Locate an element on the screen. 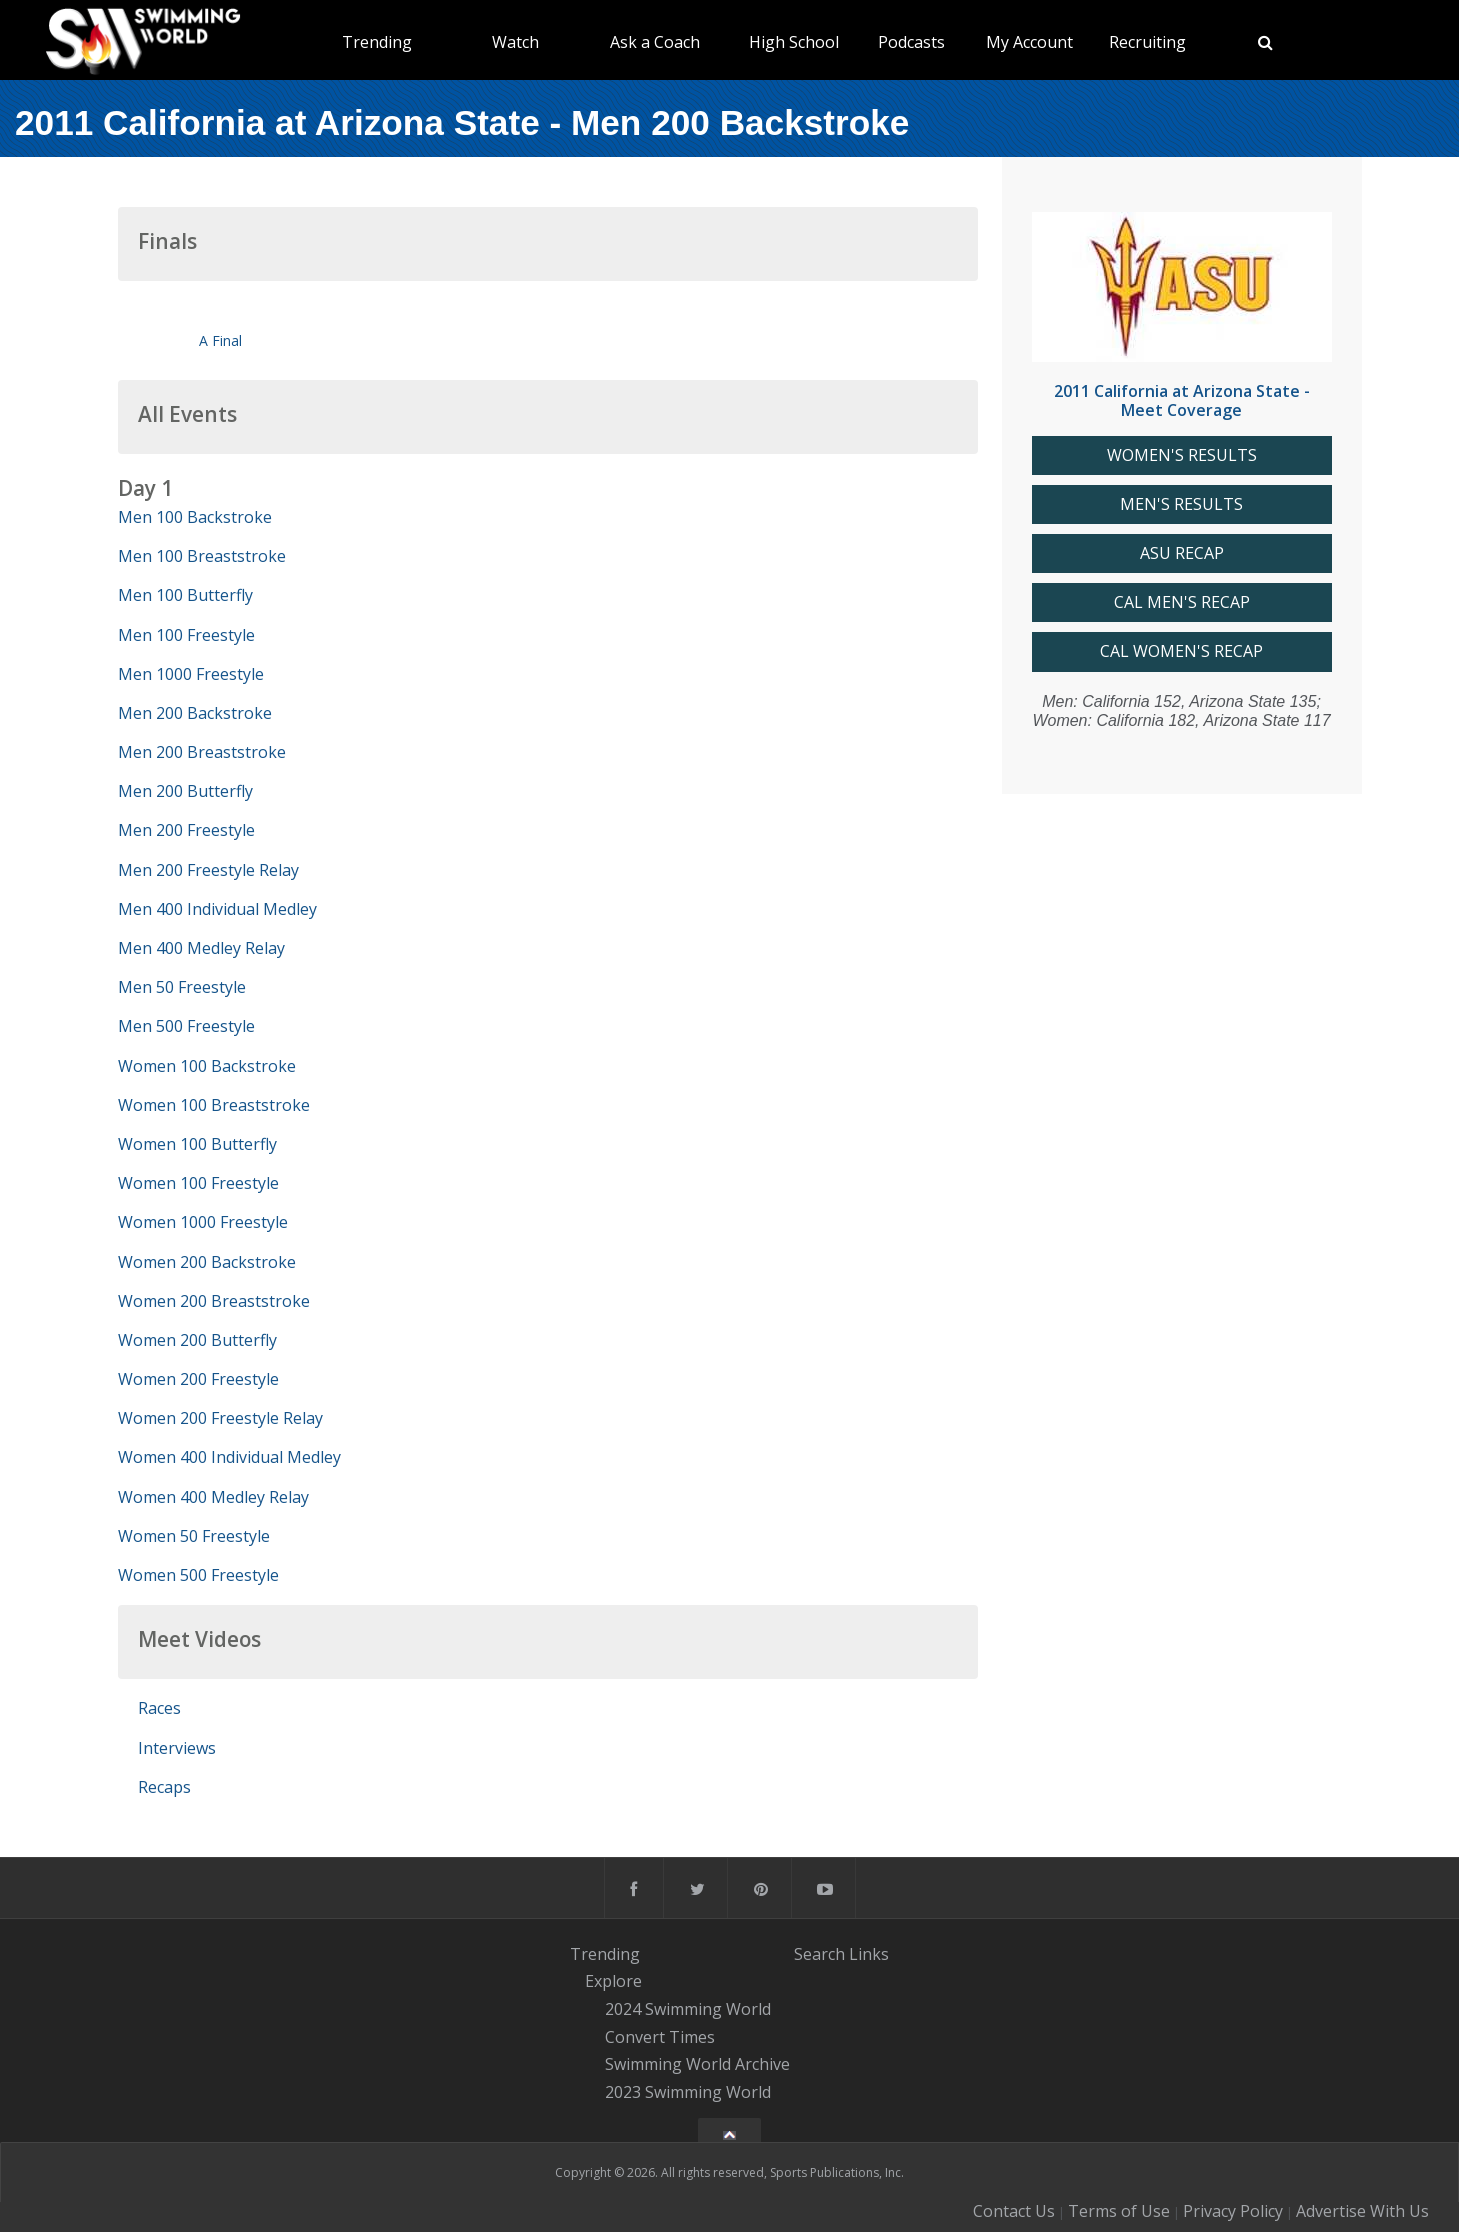 The width and height of the screenshot is (1459, 2232). MEN'S RESULTS is located at coordinates (1181, 504).